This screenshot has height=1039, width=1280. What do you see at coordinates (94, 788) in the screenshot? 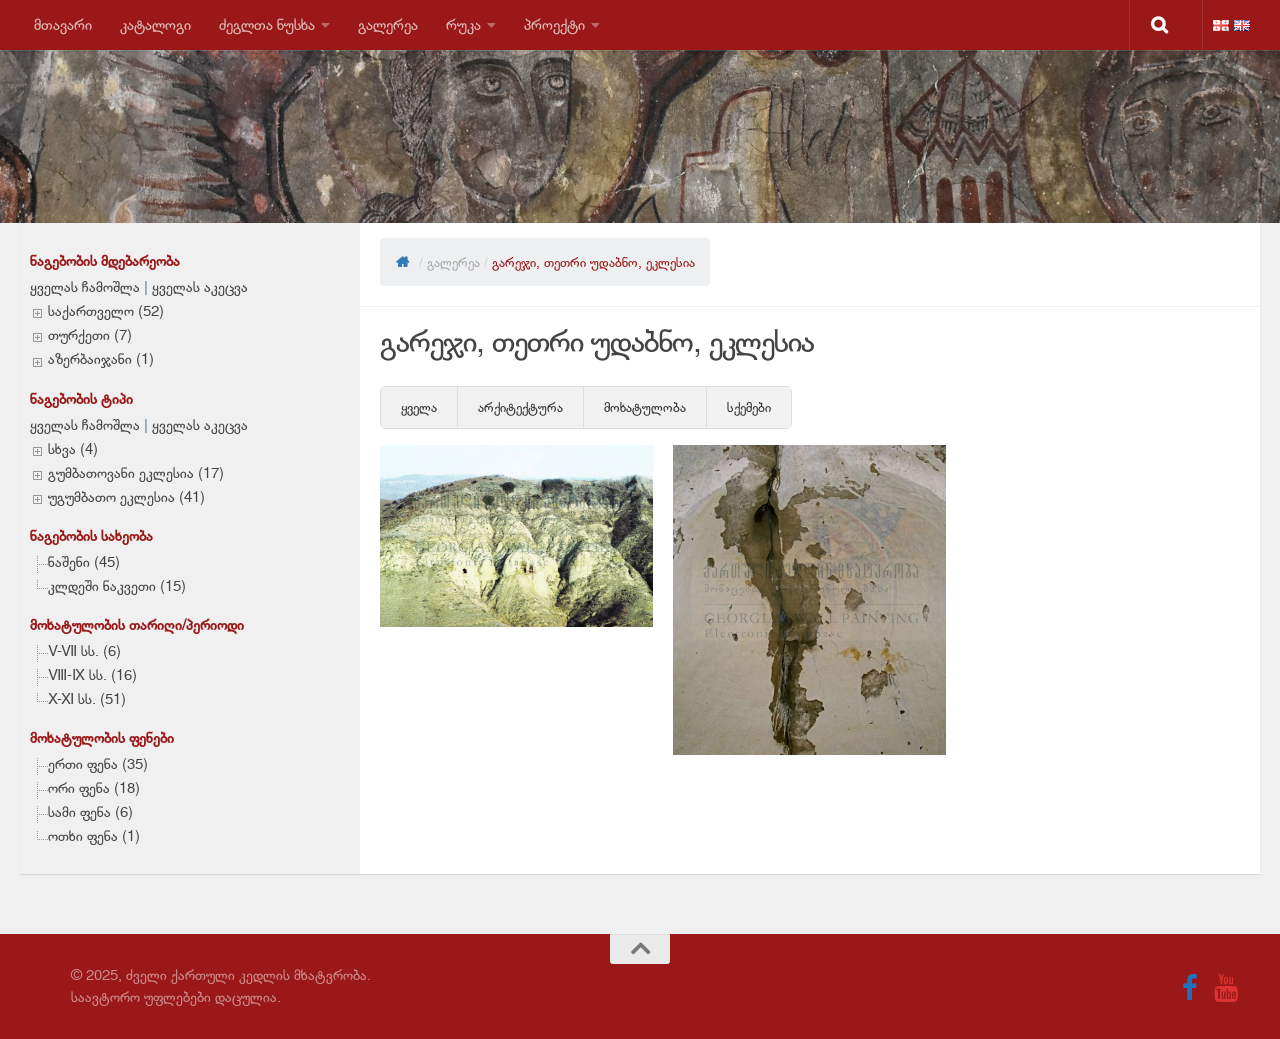
I see `ორი ფენა (18)` at bounding box center [94, 788].